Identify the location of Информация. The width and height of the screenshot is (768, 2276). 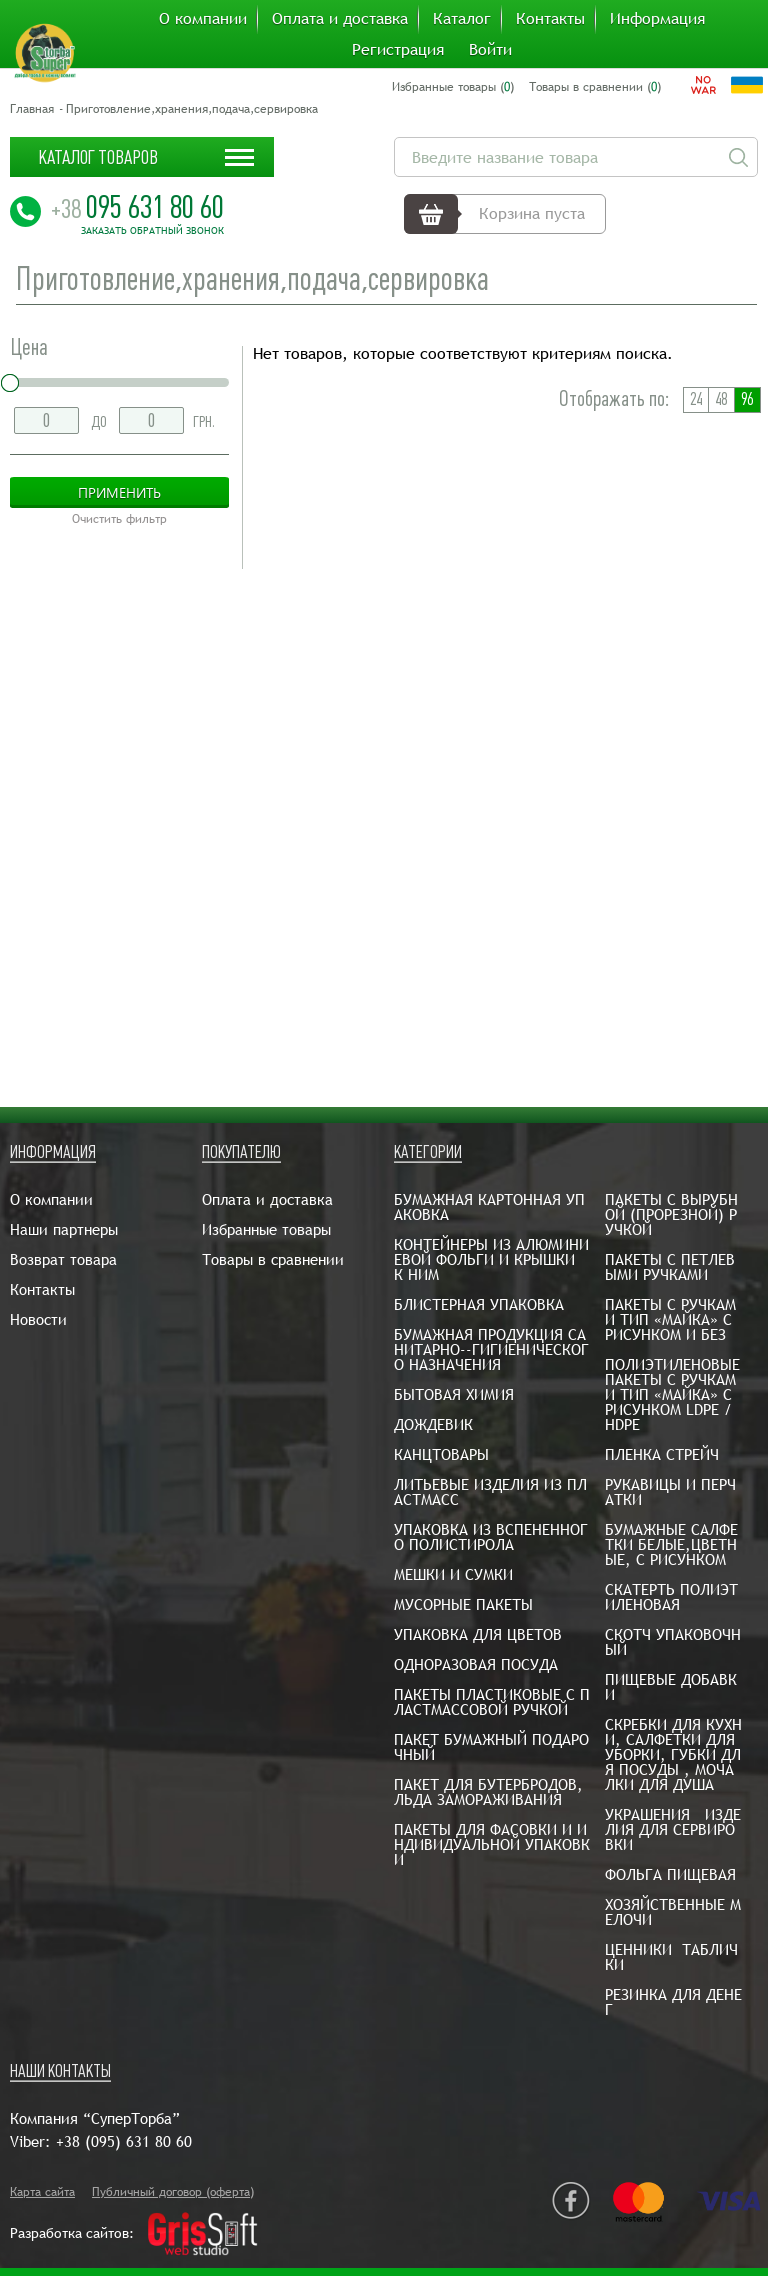
(657, 19).